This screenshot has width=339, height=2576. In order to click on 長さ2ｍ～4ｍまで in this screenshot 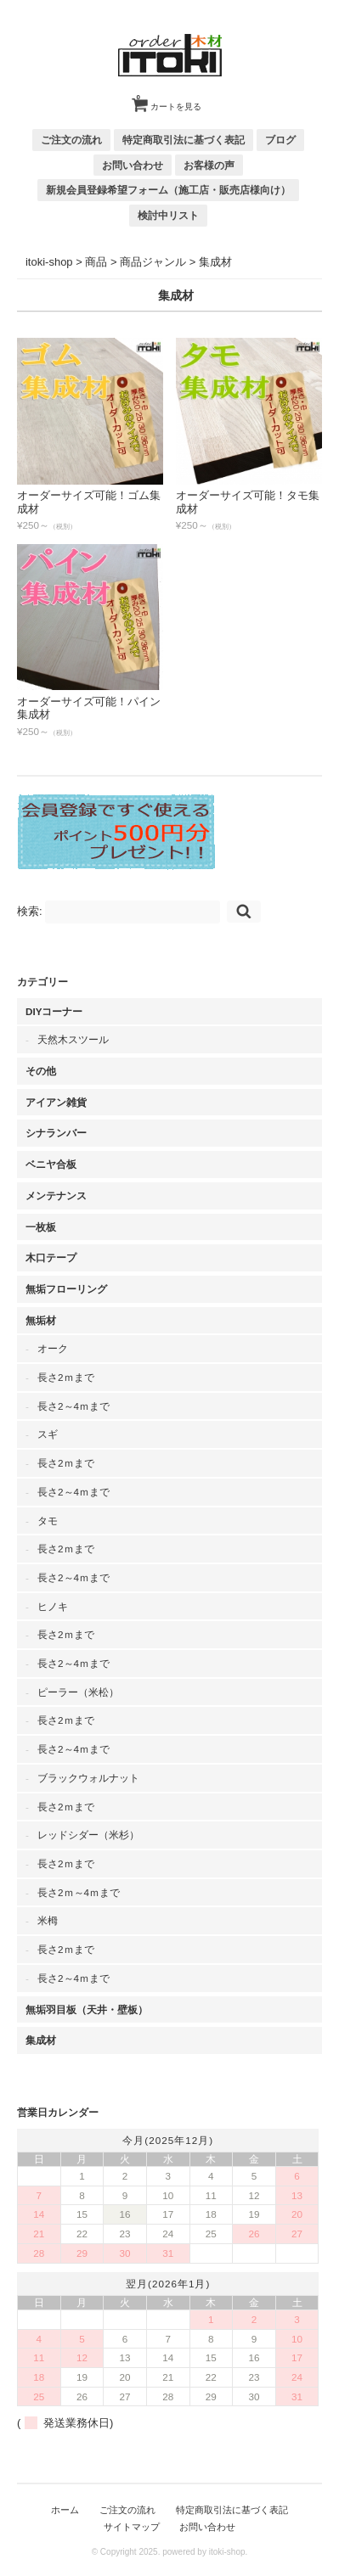, I will do `click(78, 1892)`.